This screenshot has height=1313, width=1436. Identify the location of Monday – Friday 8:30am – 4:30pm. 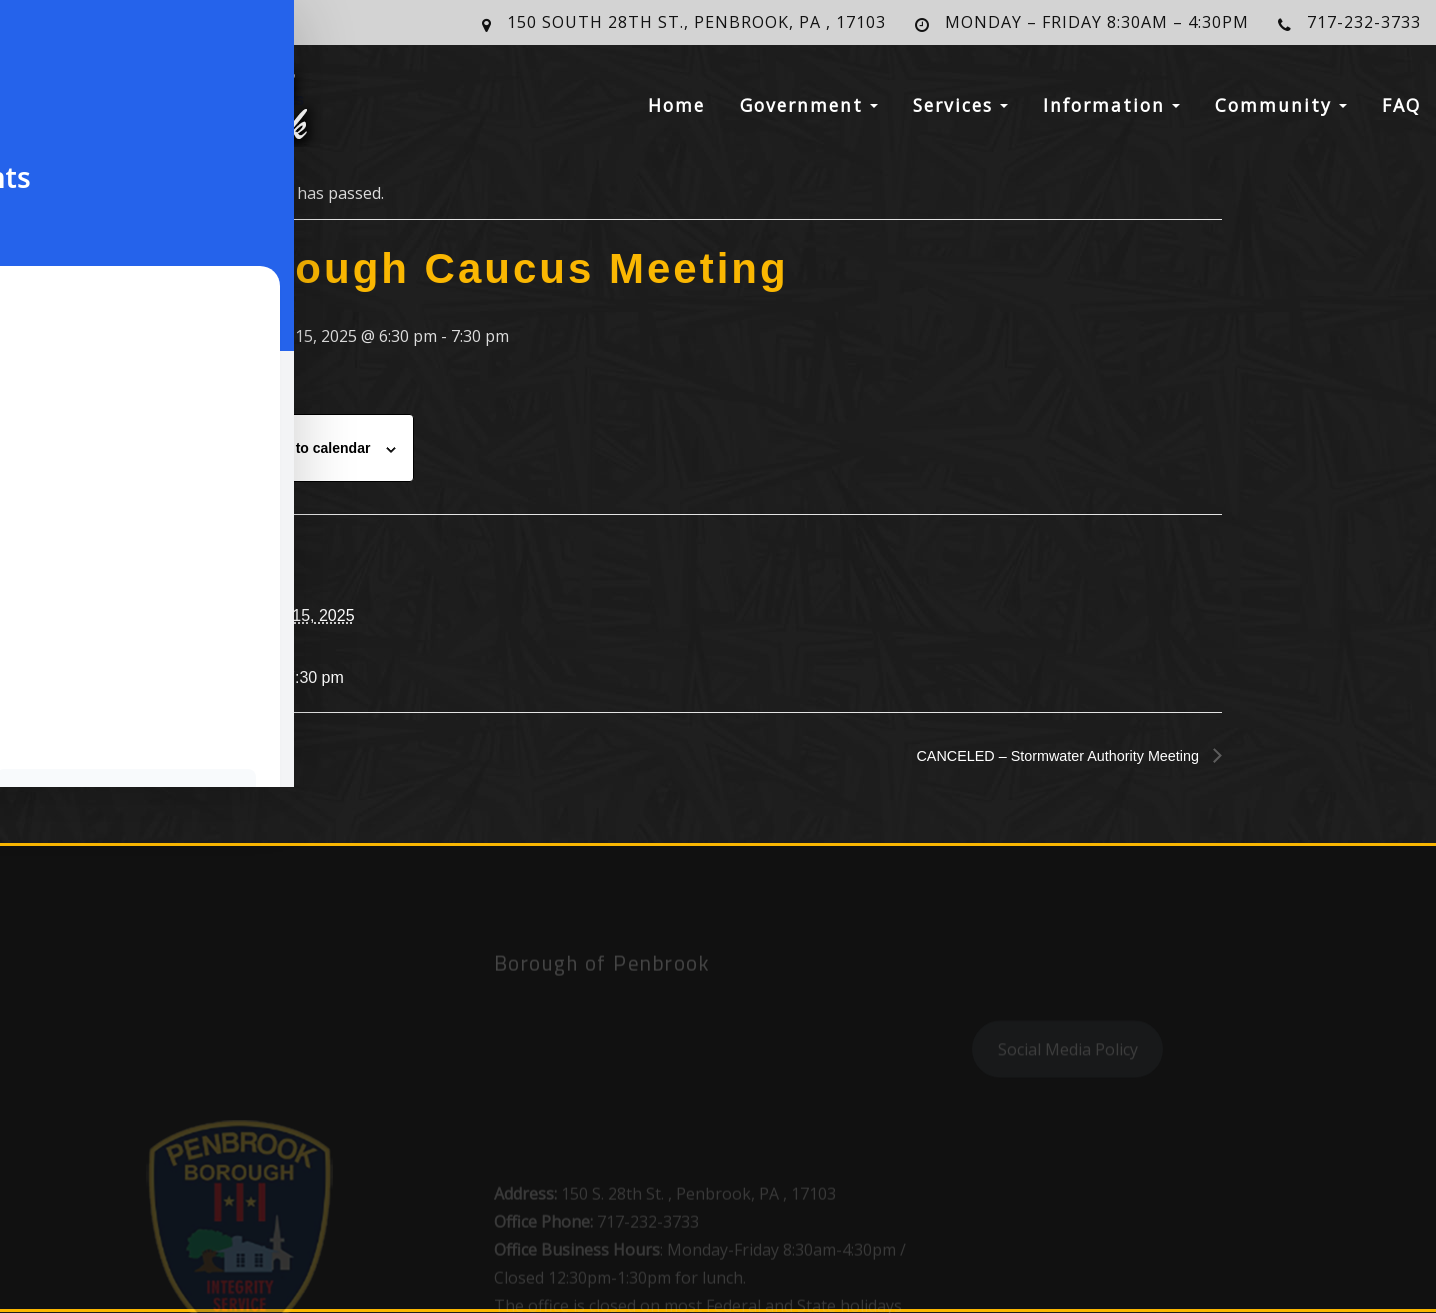
(1097, 22).